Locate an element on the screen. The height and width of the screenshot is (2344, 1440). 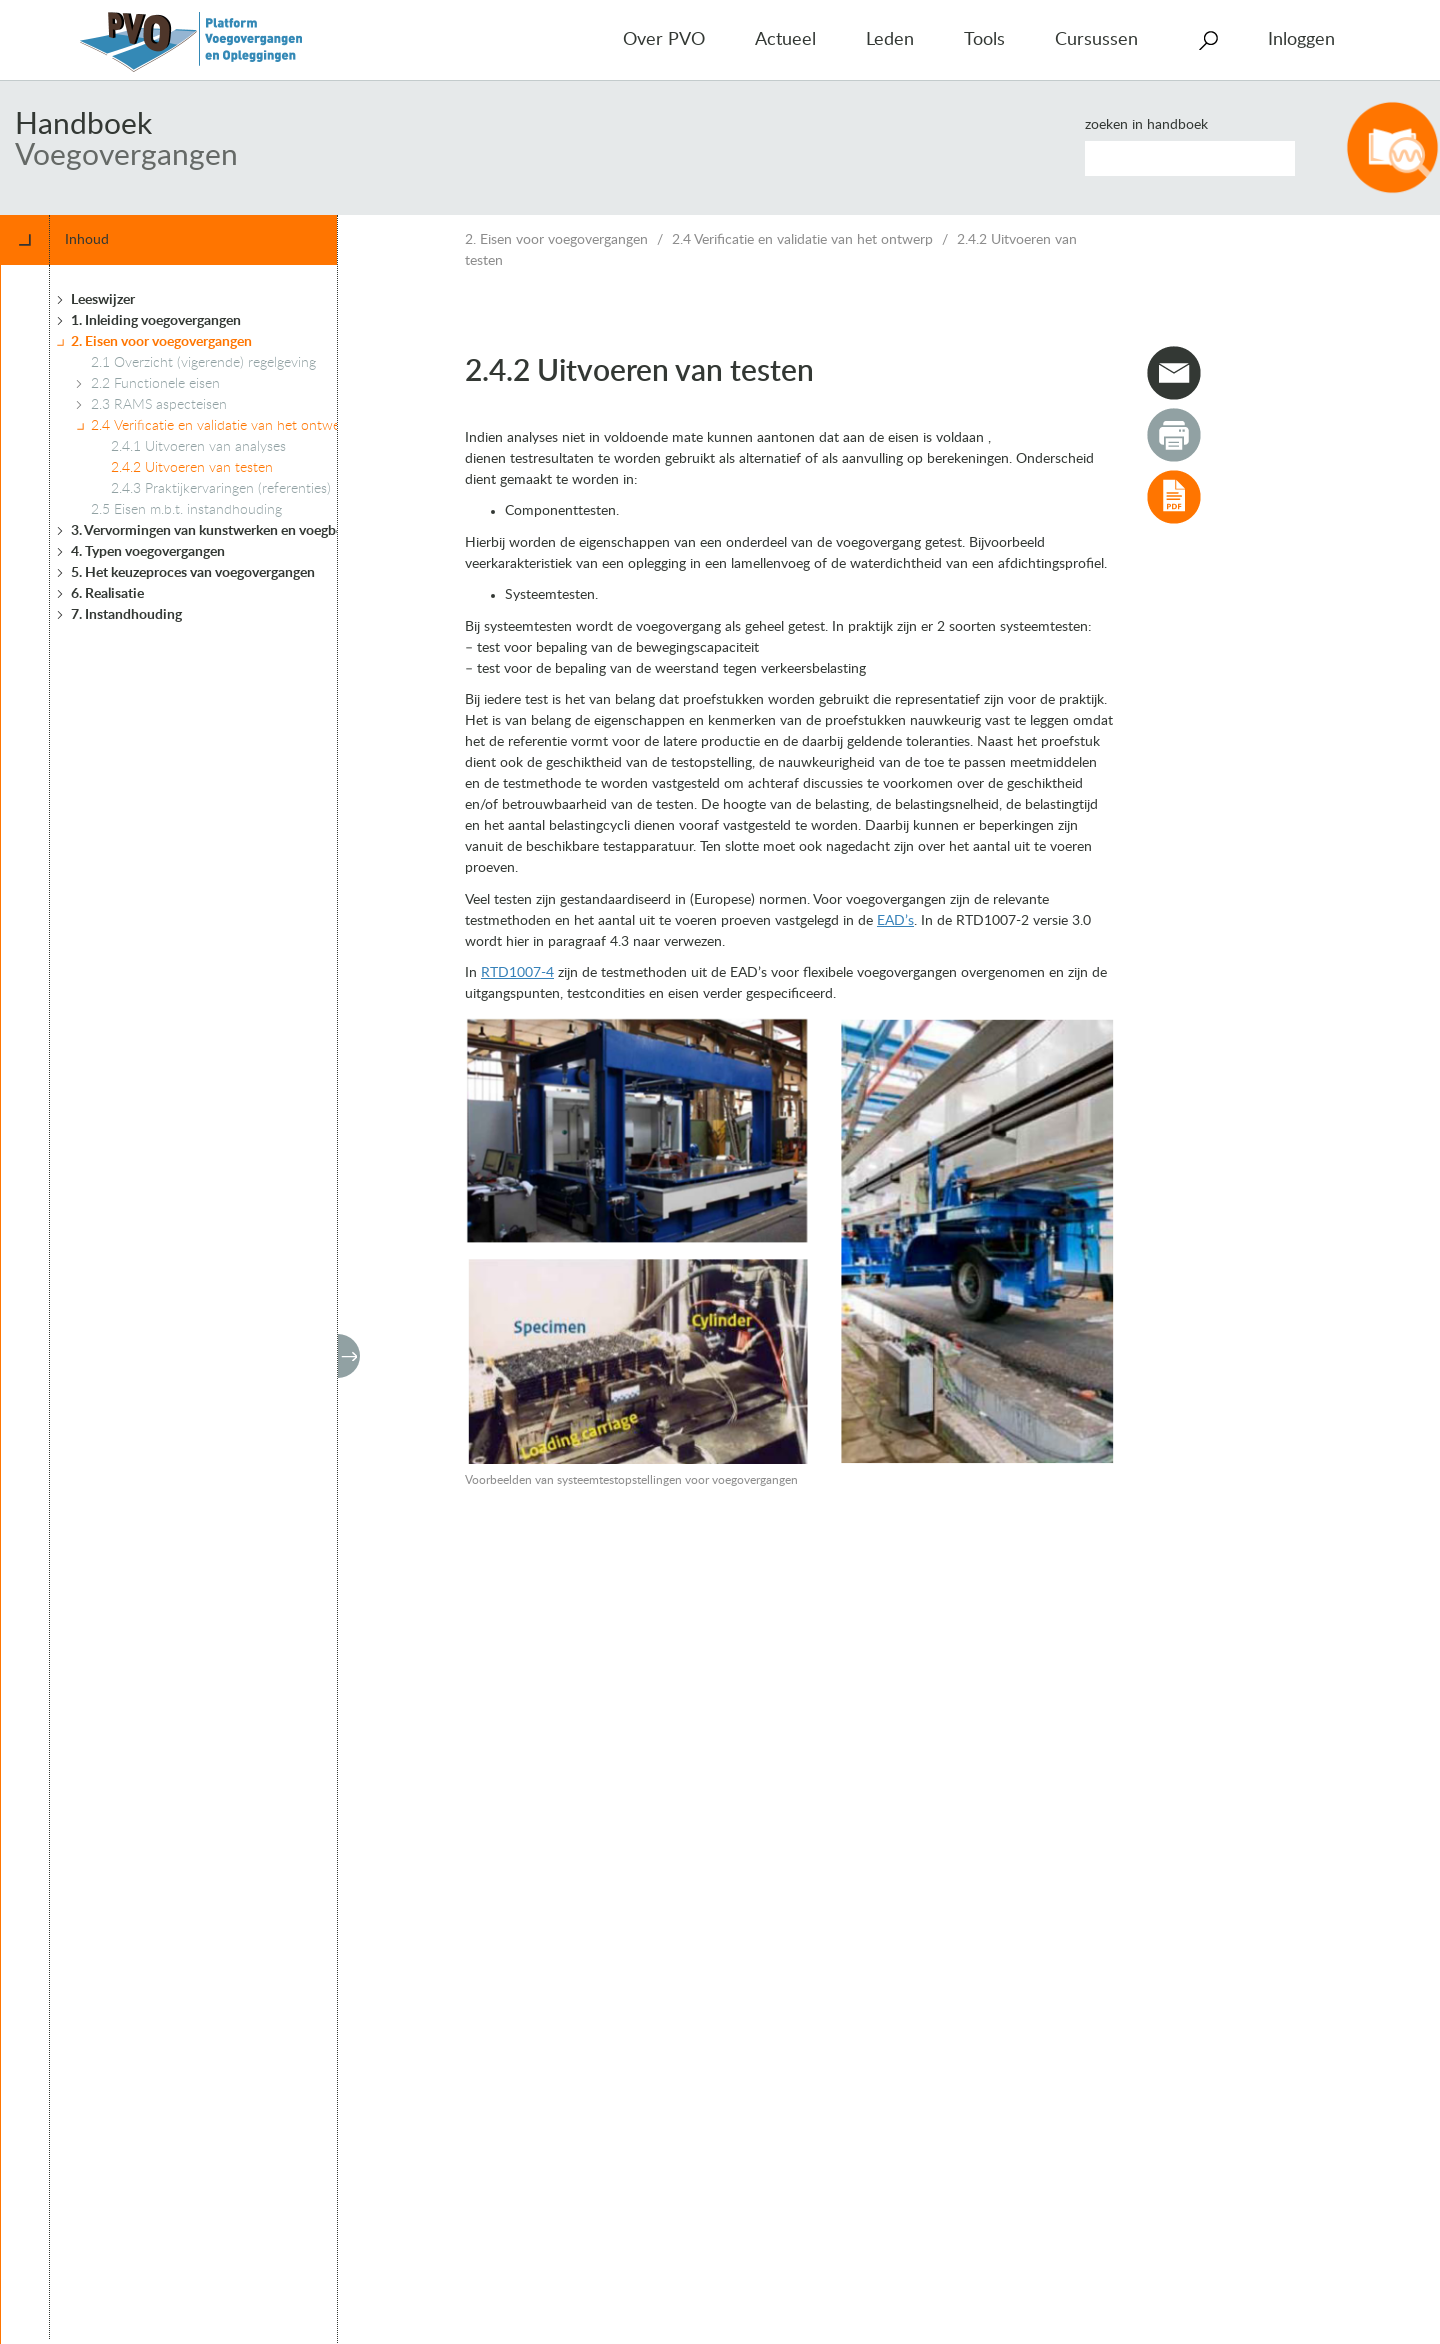
1. Inleiding voegovergangen [treeitem] is located at coordinates (156, 321).